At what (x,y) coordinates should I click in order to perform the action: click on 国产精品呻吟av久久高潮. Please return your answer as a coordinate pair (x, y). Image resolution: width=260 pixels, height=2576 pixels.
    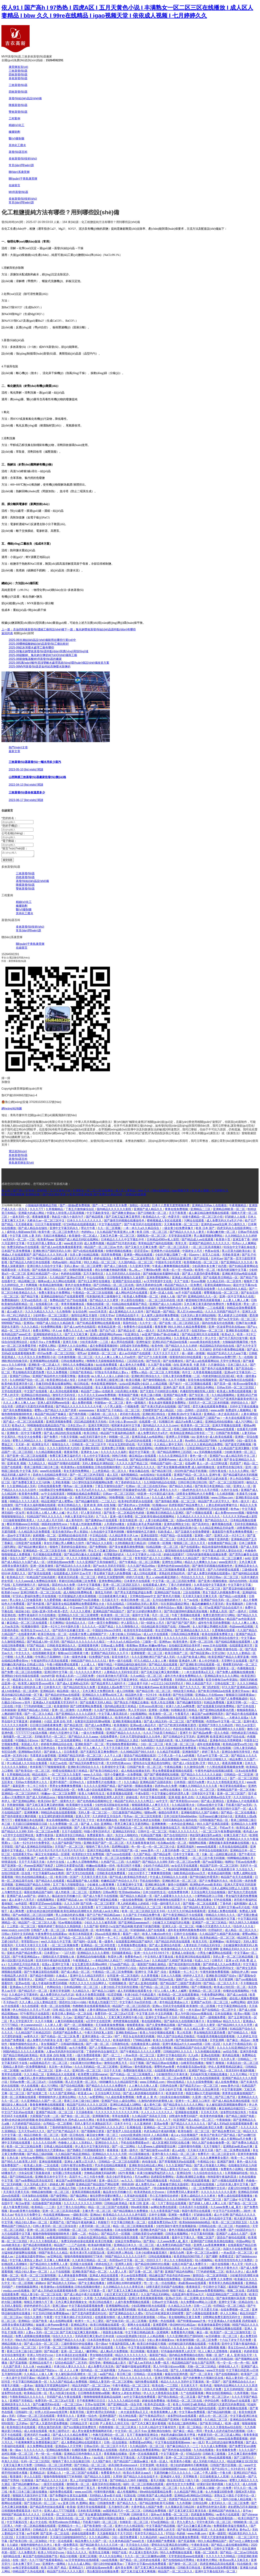
    Looking at the image, I should click on (49, 2310).